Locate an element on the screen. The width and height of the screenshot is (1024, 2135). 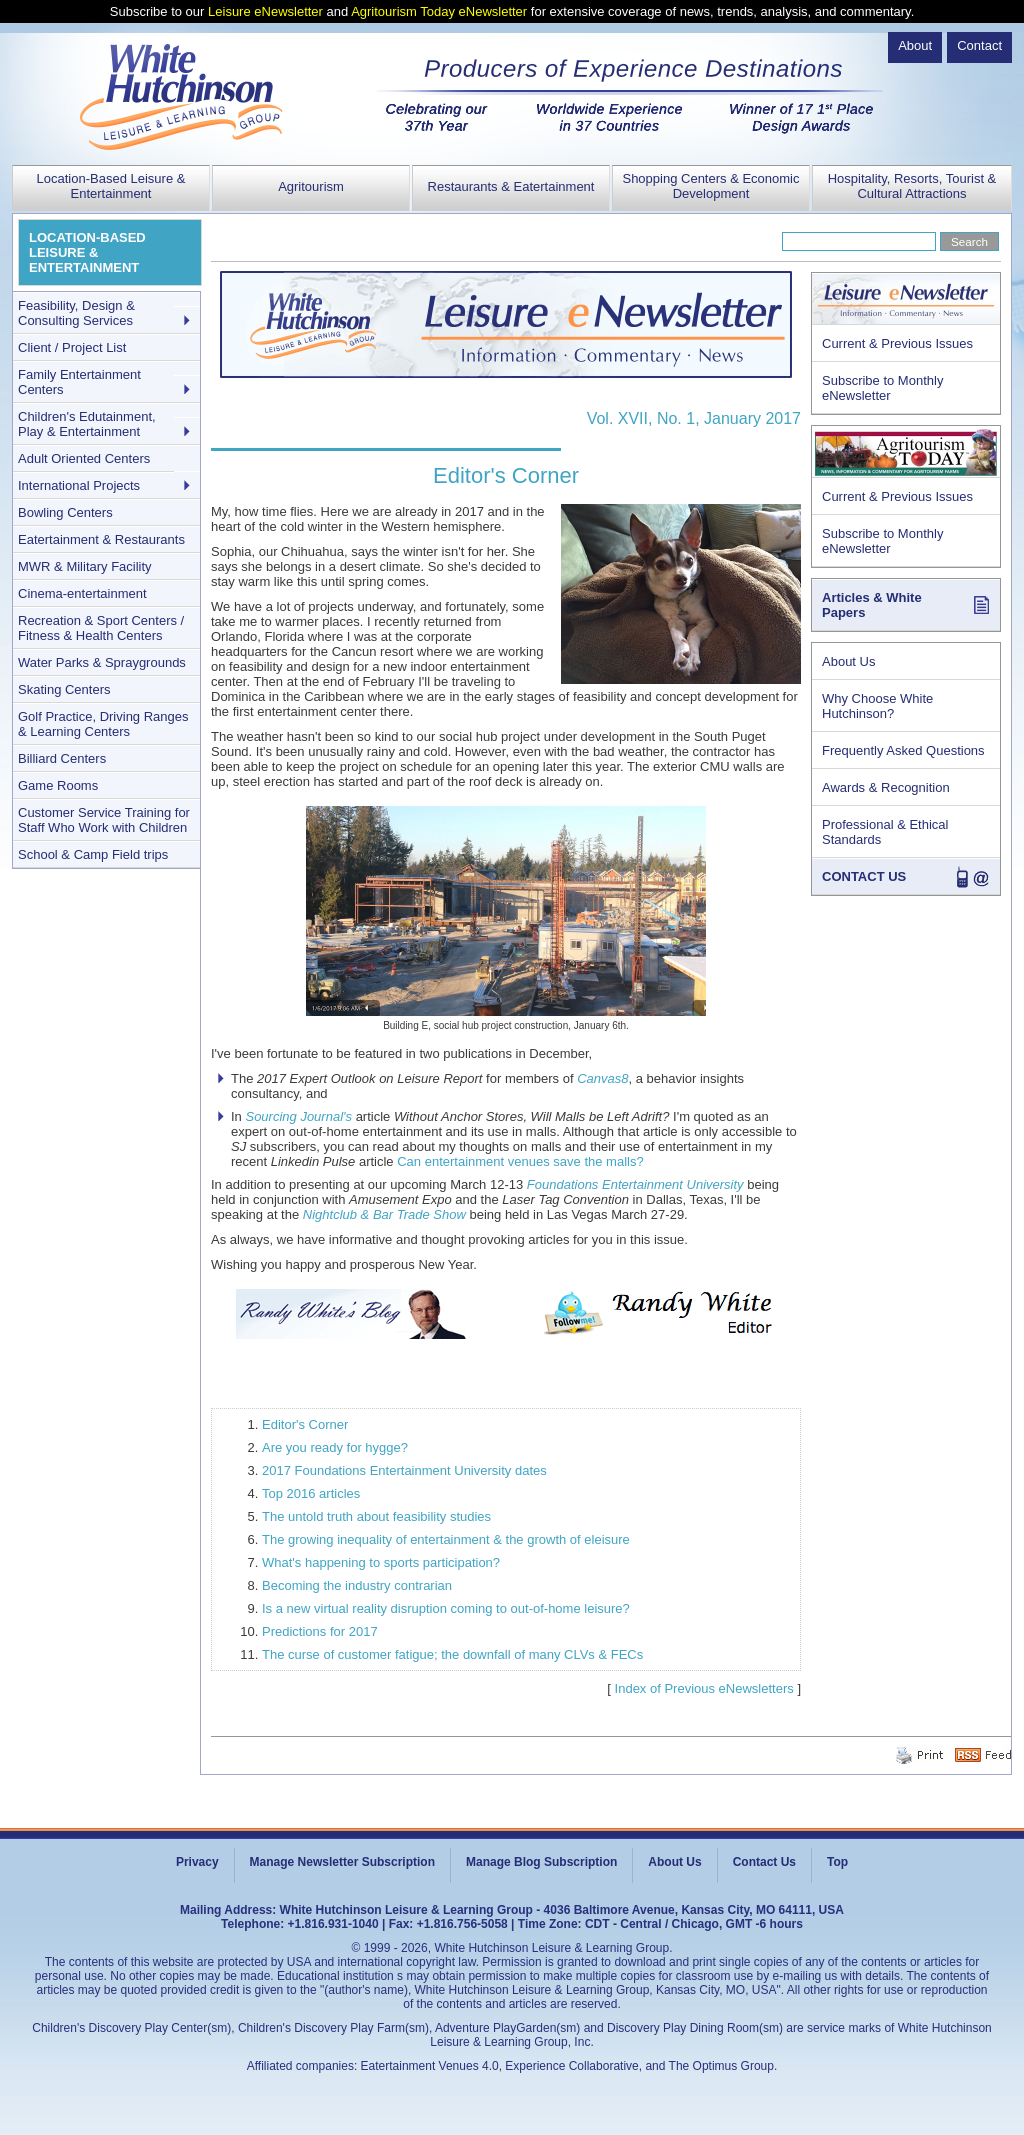
Agritourism is located at coordinates (311, 186).